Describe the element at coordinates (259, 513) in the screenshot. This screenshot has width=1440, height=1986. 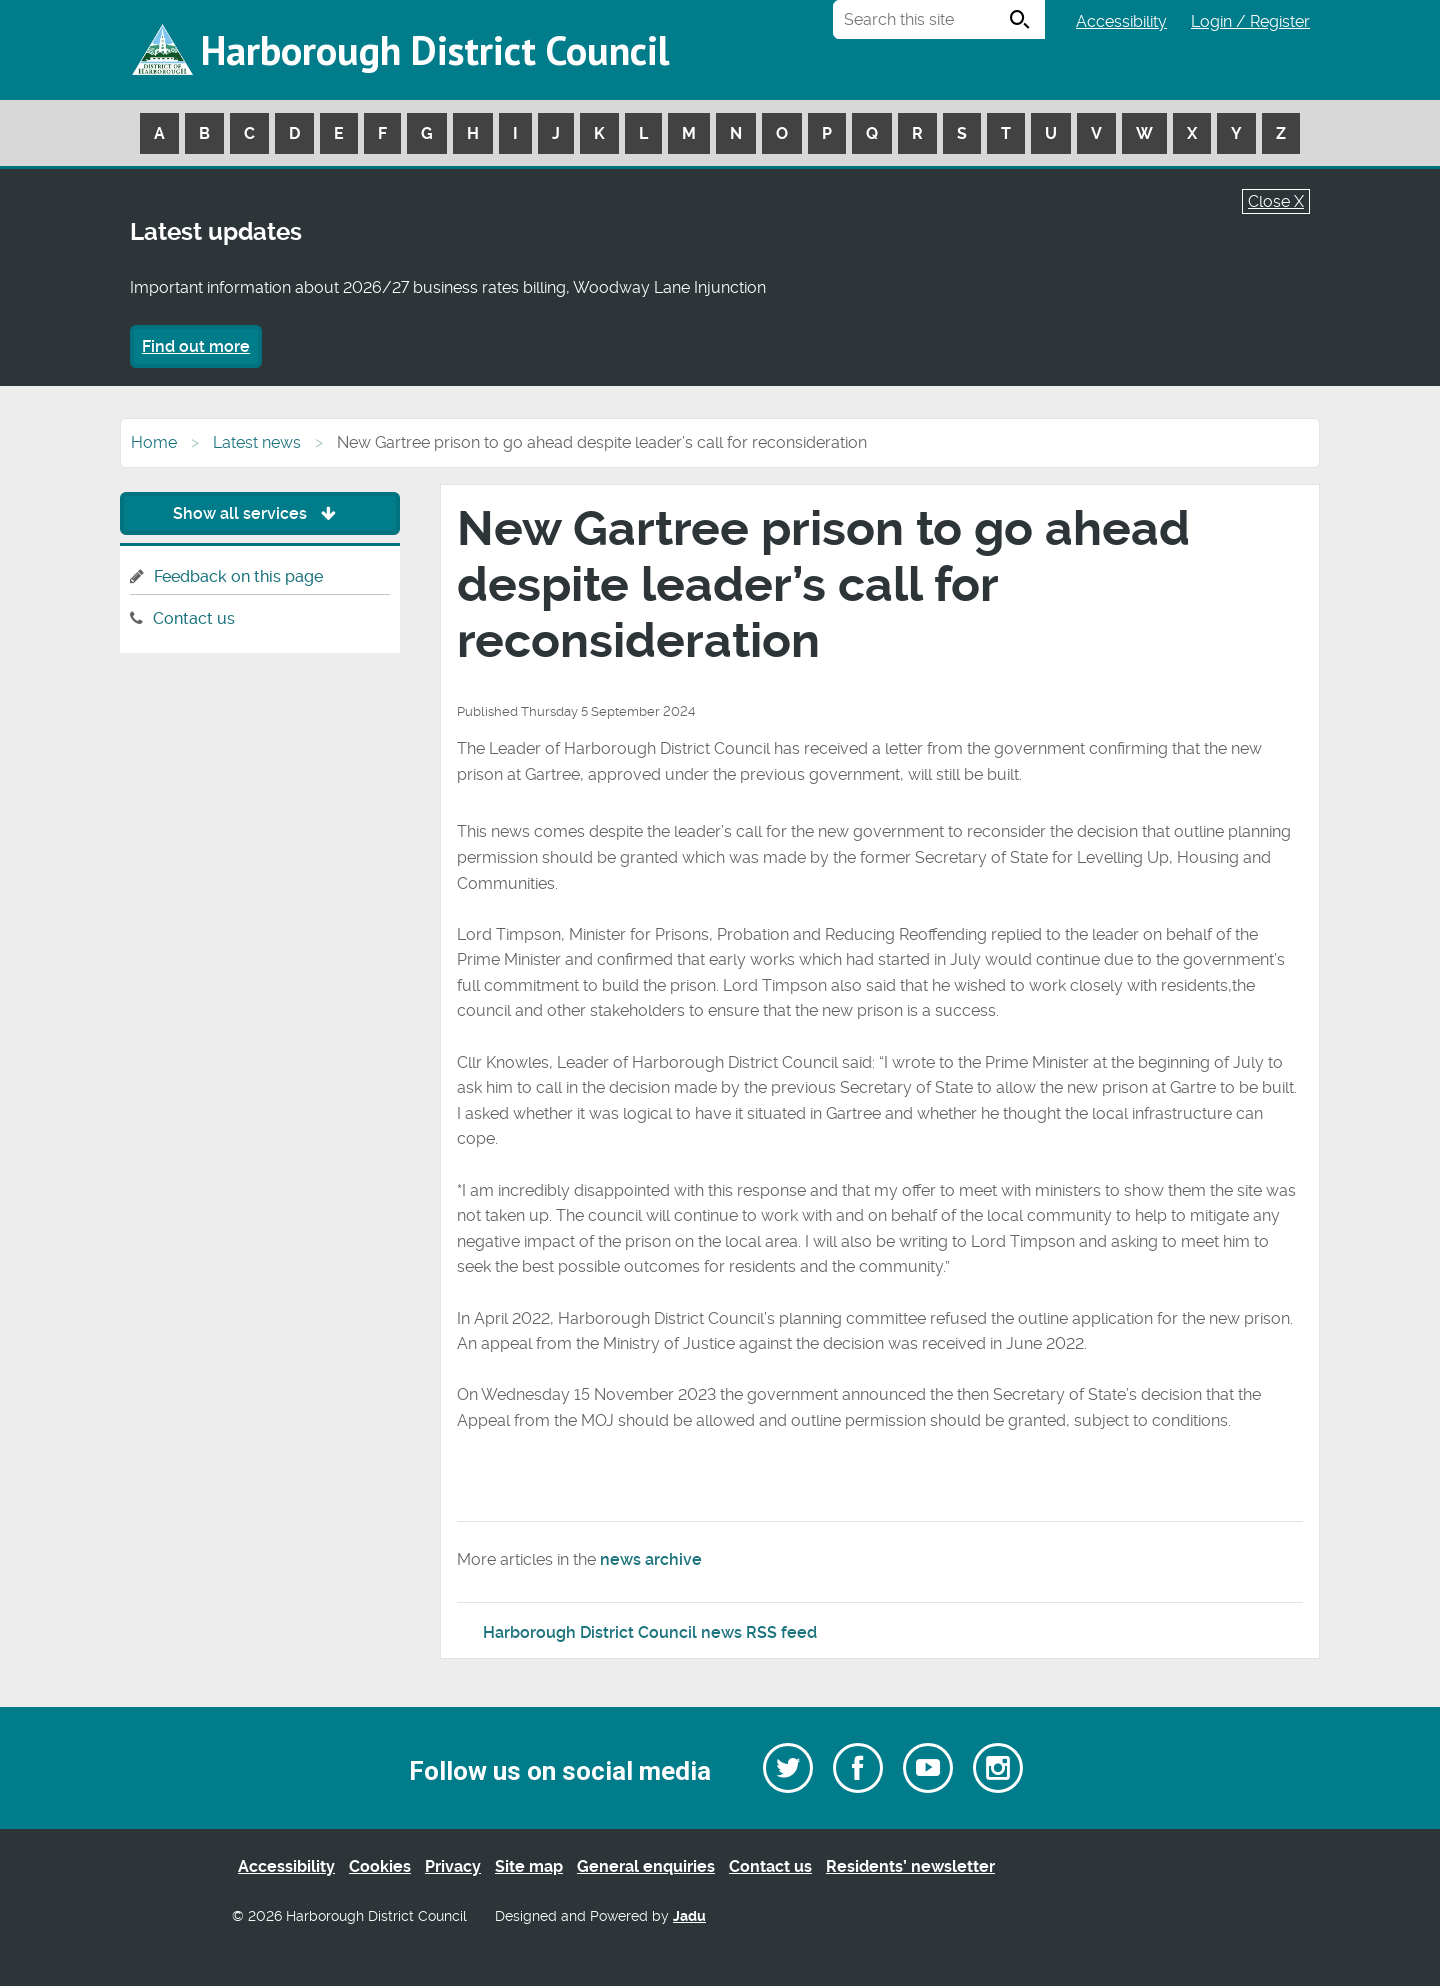
I see `Show all services` at that location.